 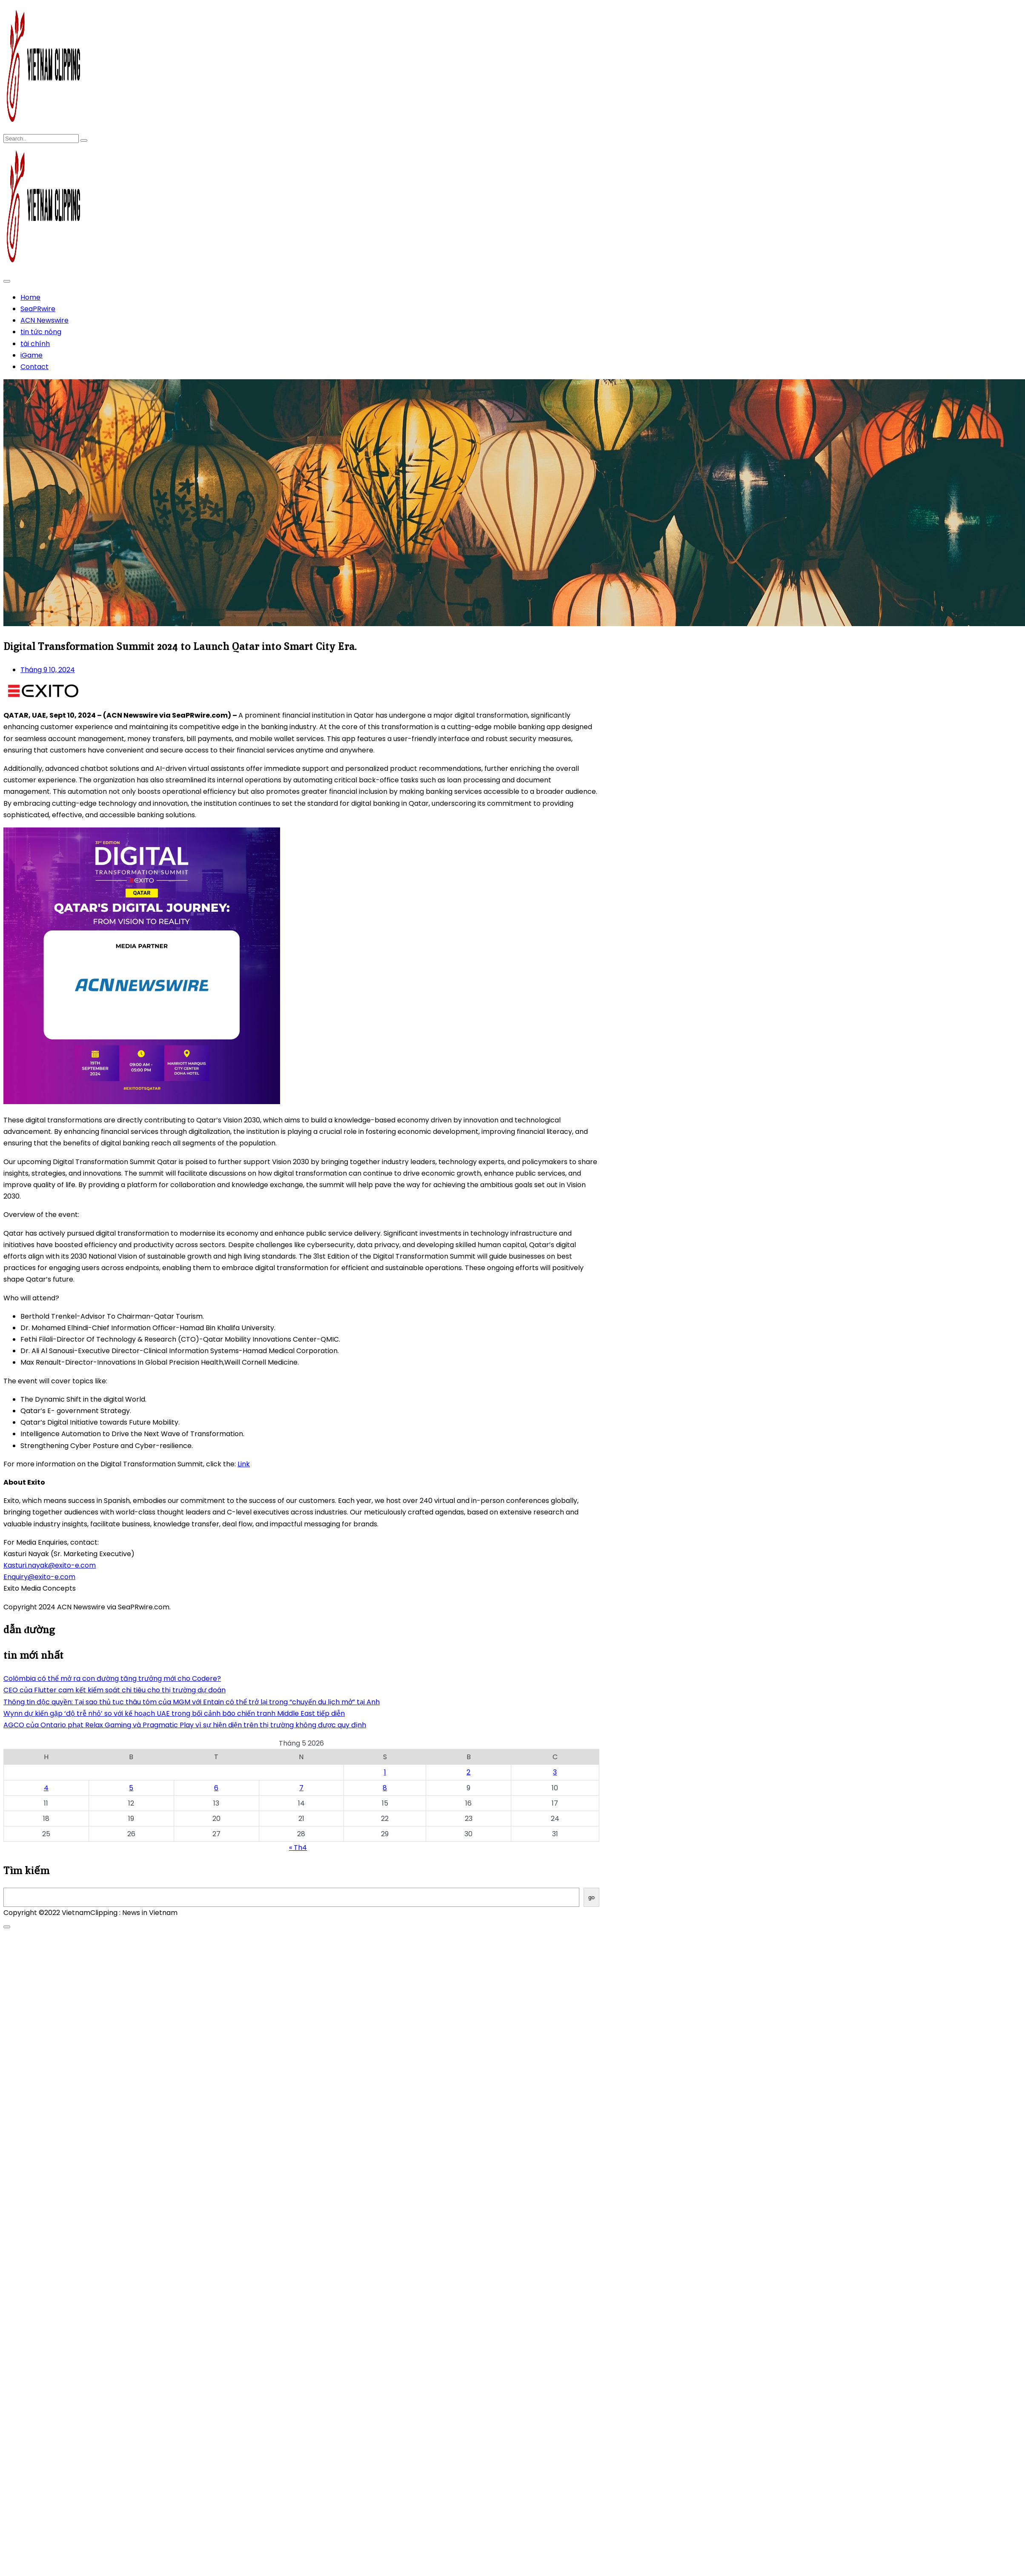 I want to click on ACN Newswire, so click(x=44, y=320).